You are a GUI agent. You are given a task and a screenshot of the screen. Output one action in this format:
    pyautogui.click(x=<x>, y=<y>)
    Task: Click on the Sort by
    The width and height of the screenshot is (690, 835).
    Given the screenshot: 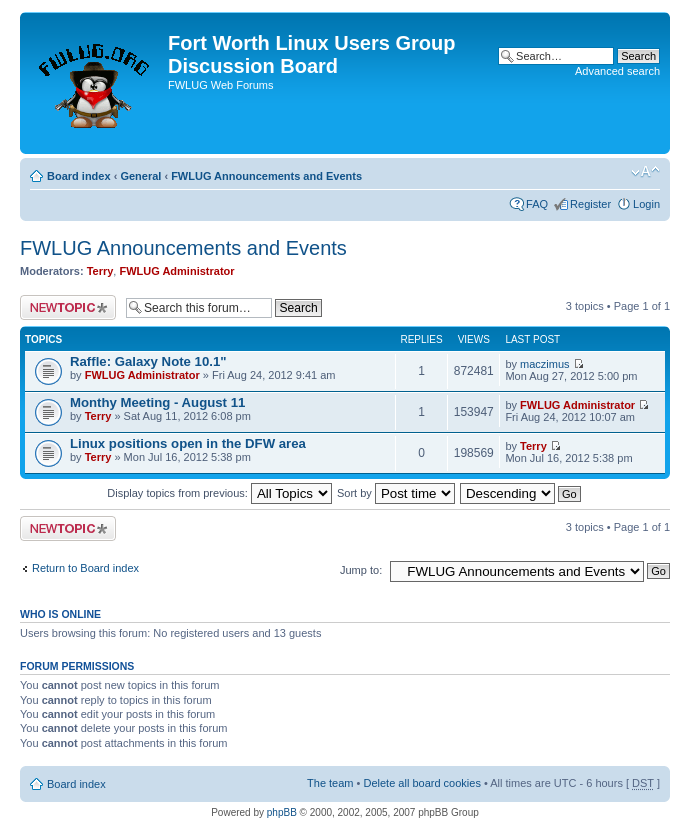 What is the action you would take?
    pyautogui.click(x=396, y=493)
    